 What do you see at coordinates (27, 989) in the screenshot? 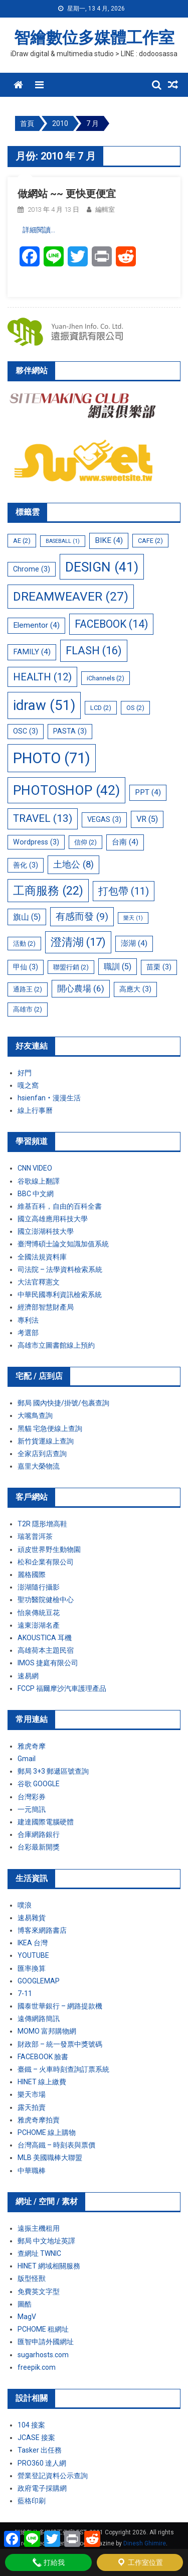
I see `通路王 [通路王 (2 個項目)]` at bounding box center [27, 989].